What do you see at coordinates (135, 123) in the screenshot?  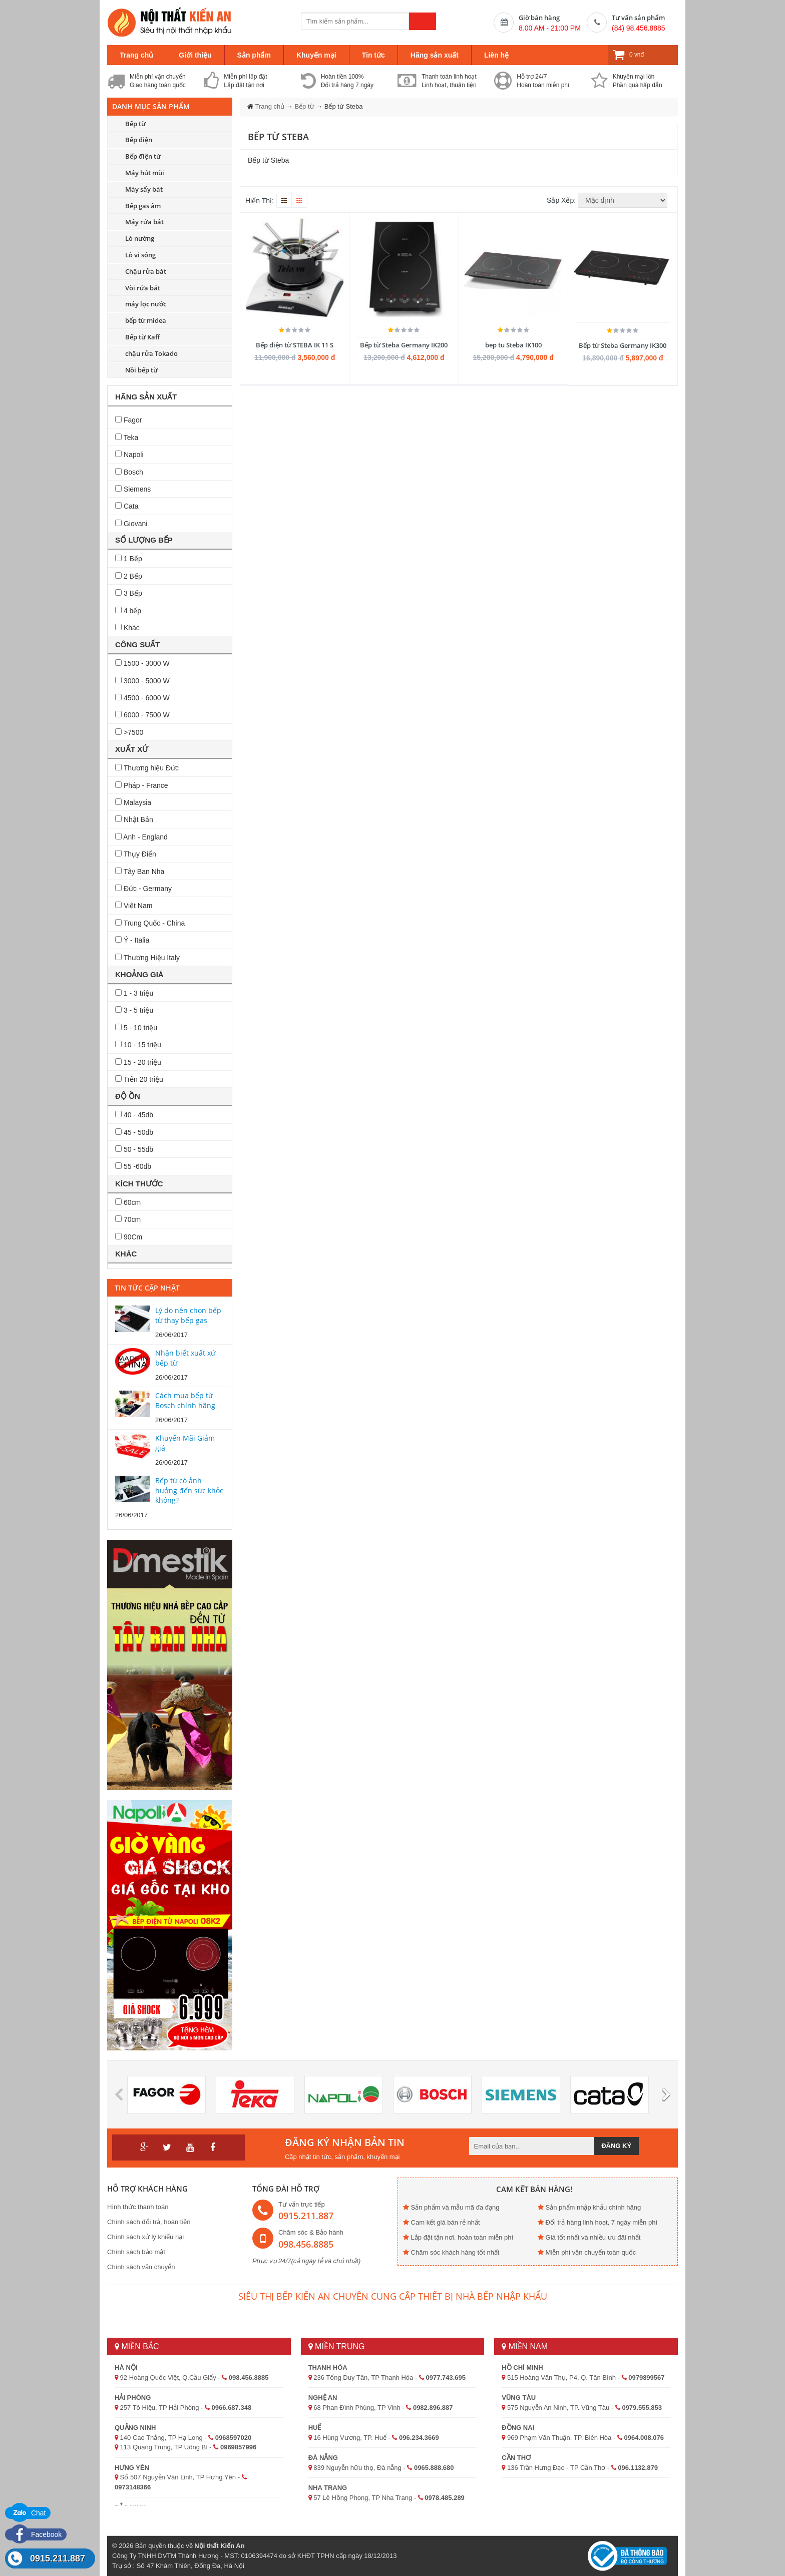 I see `Bếp từ` at bounding box center [135, 123].